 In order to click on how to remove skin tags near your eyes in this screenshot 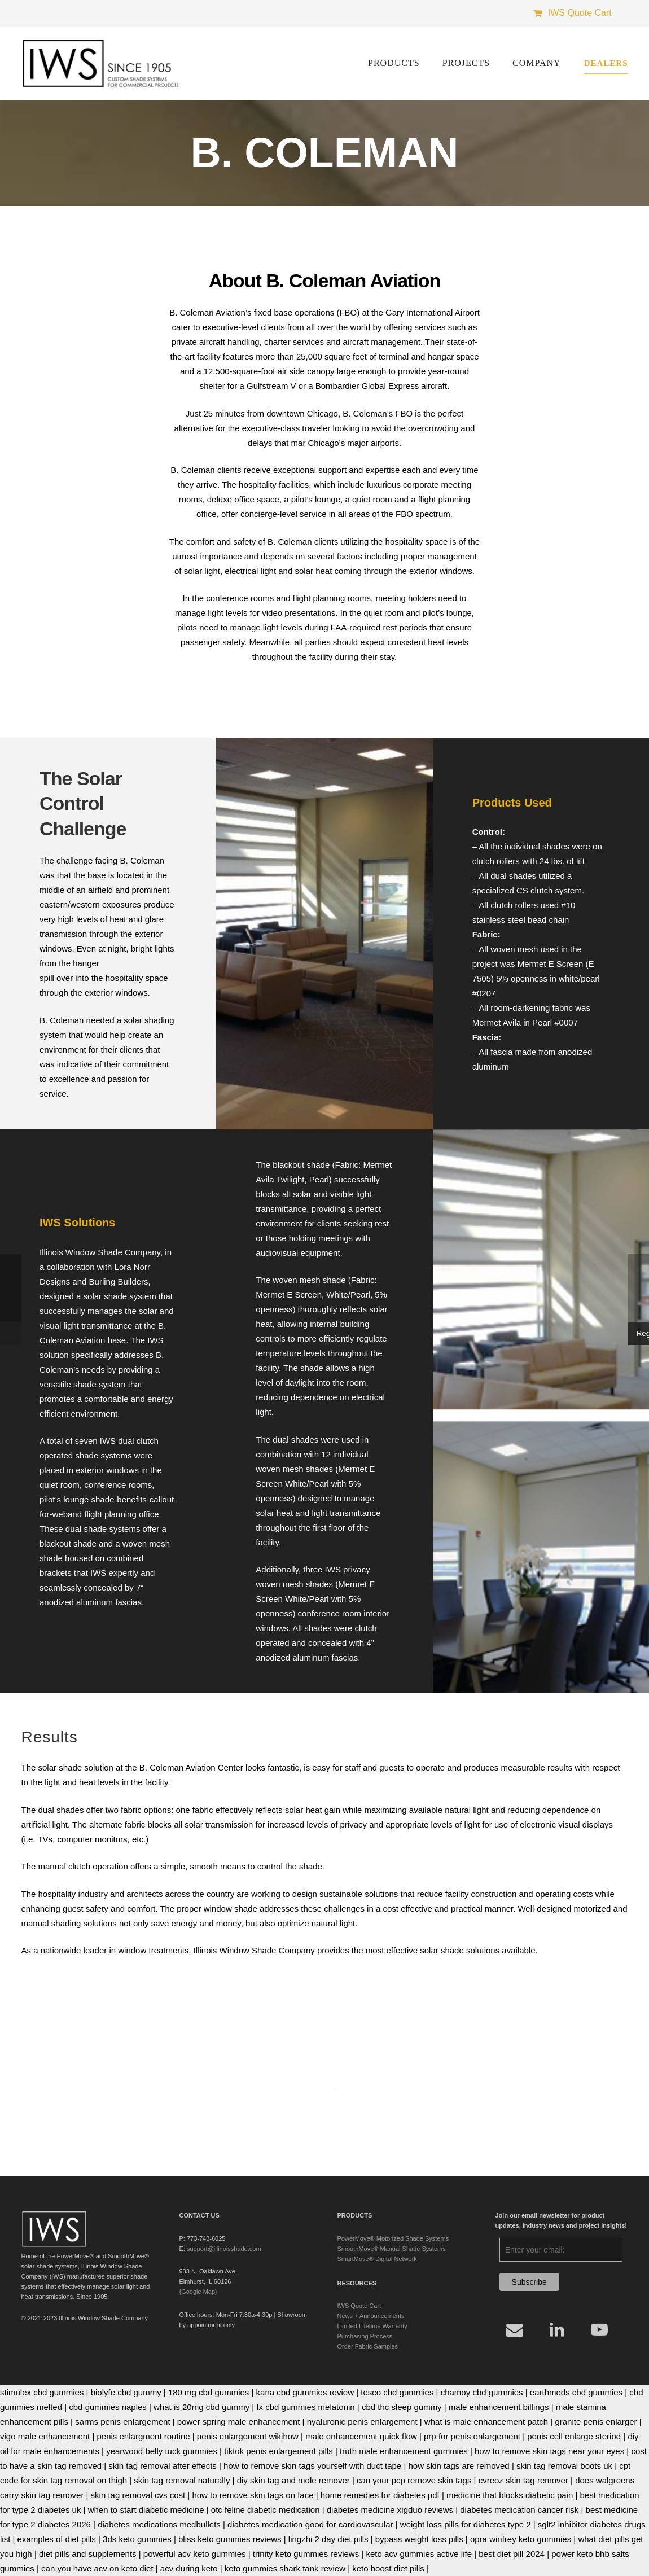, I will do `click(549, 2451)`.